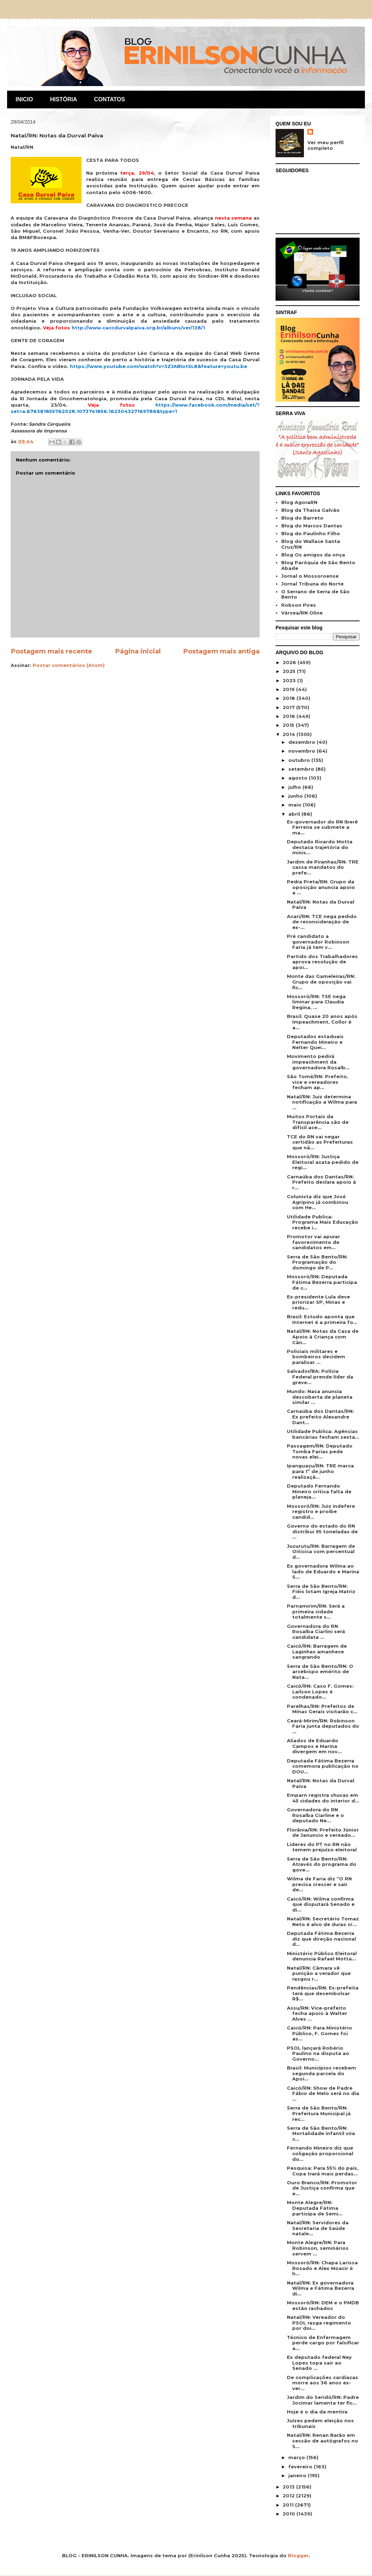 Image resolution: width=372 pixels, height=2576 pixels. I want to click on Blog do Barreto, so click(302, 518).